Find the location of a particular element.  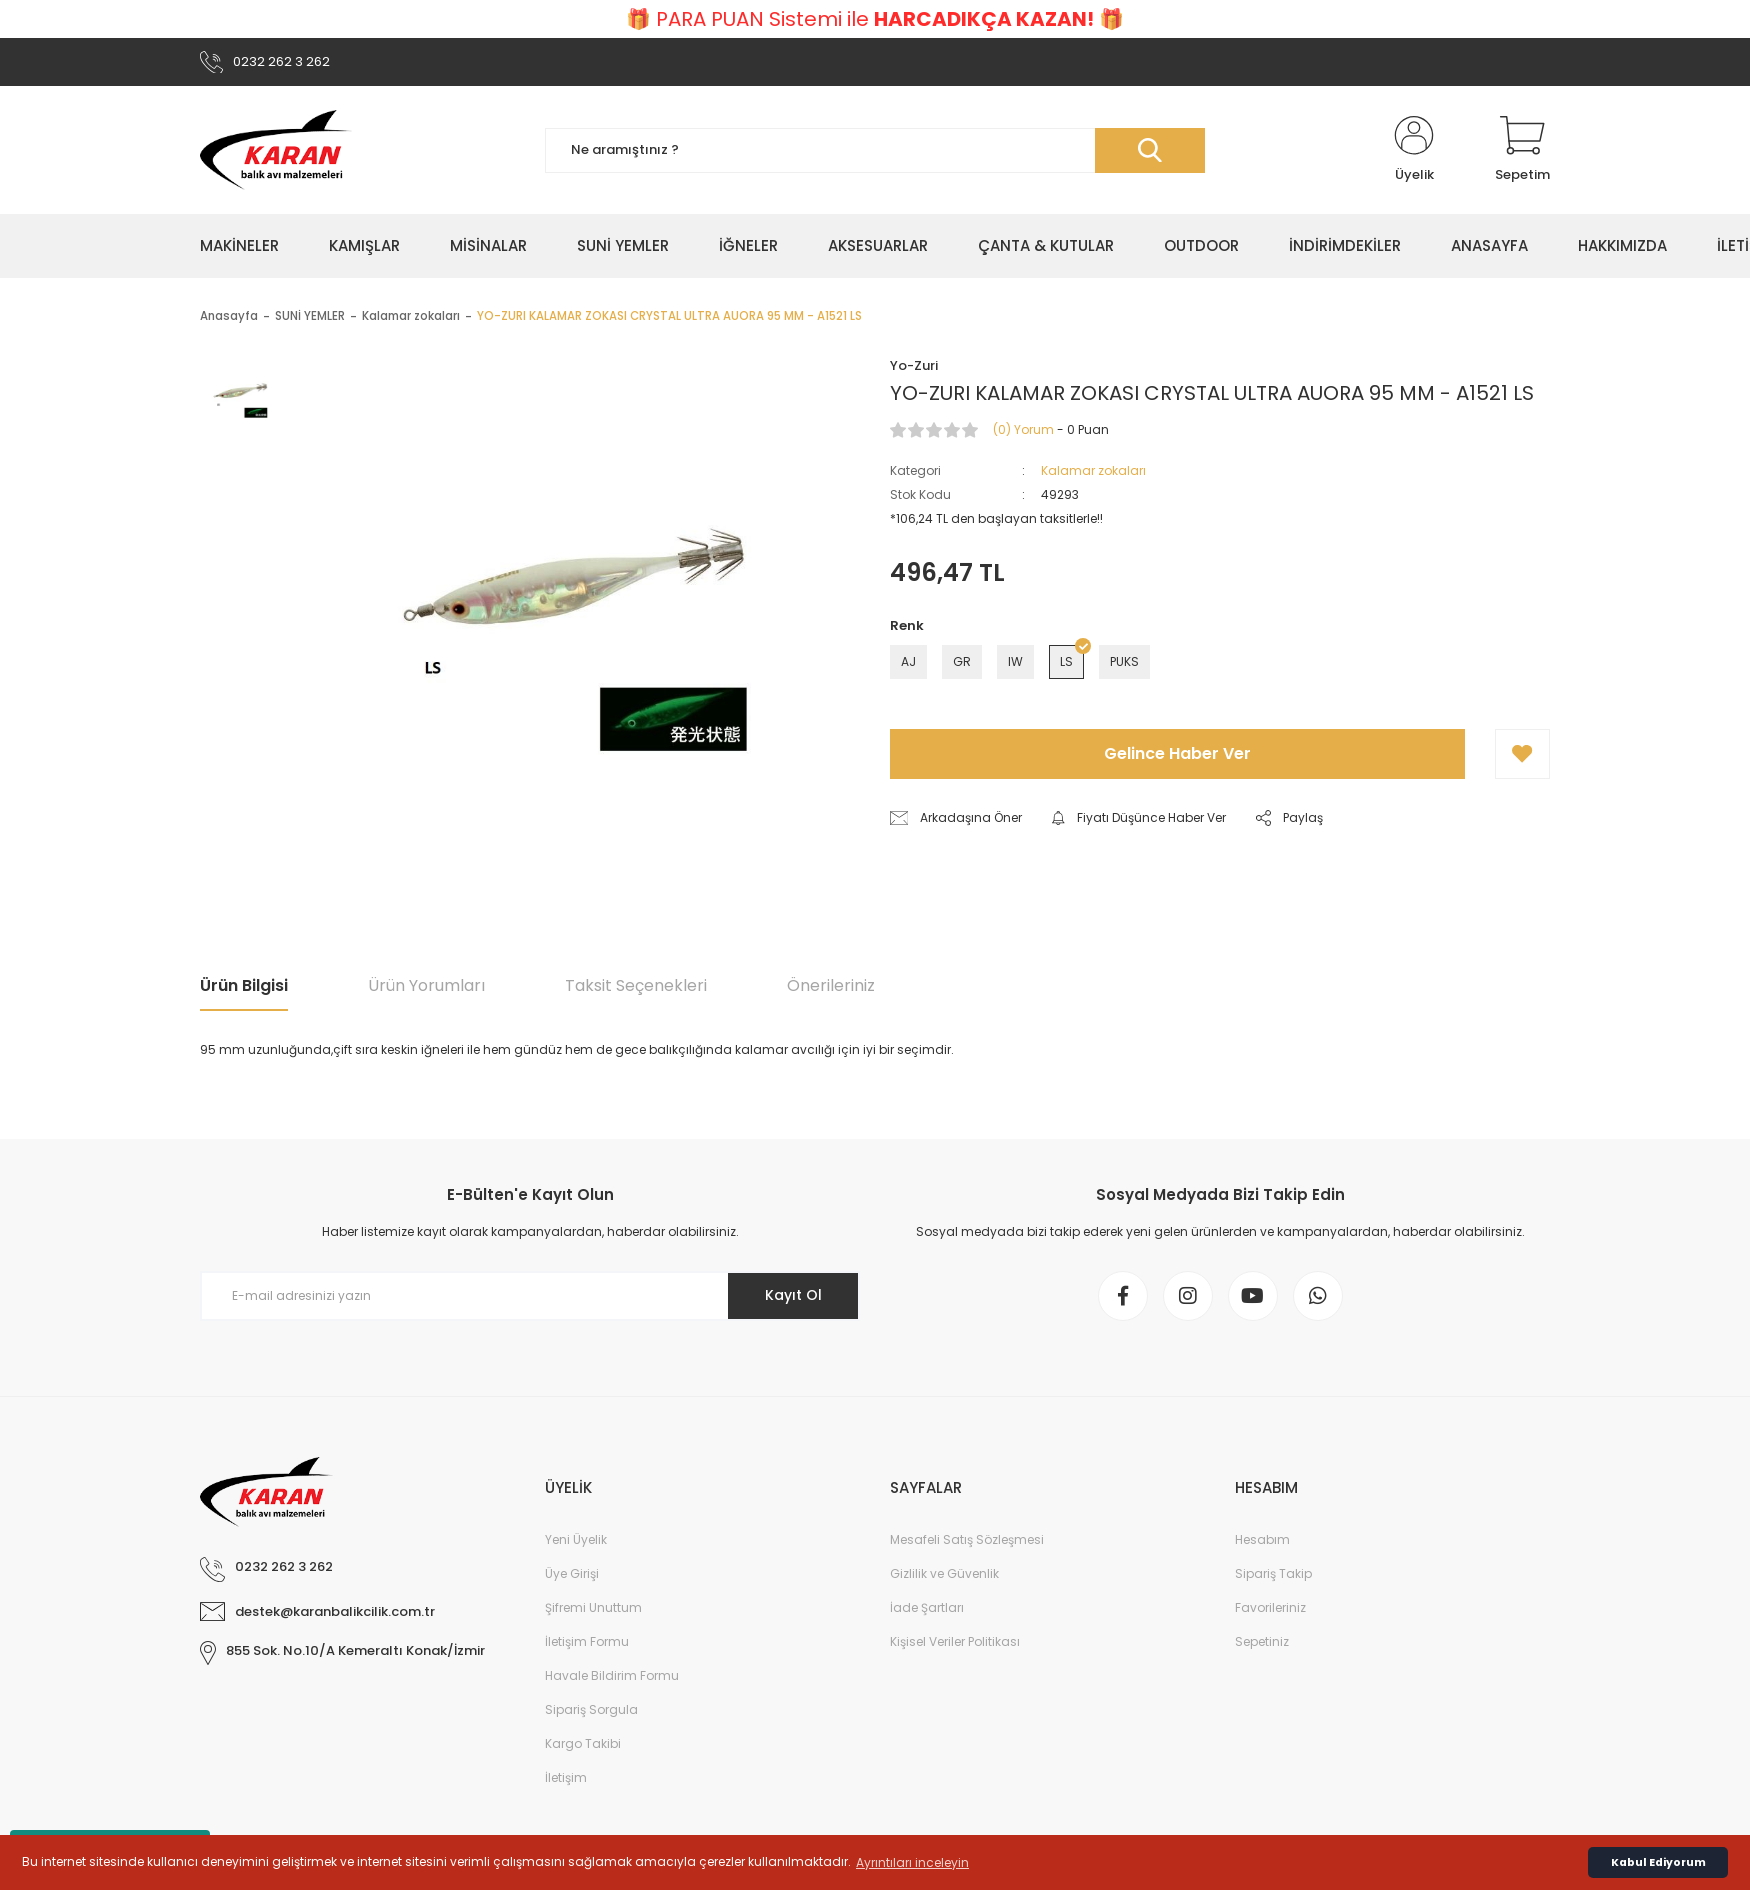

Mesafeli Satış Sözleşmesi is located at coordinates (967, 1539).